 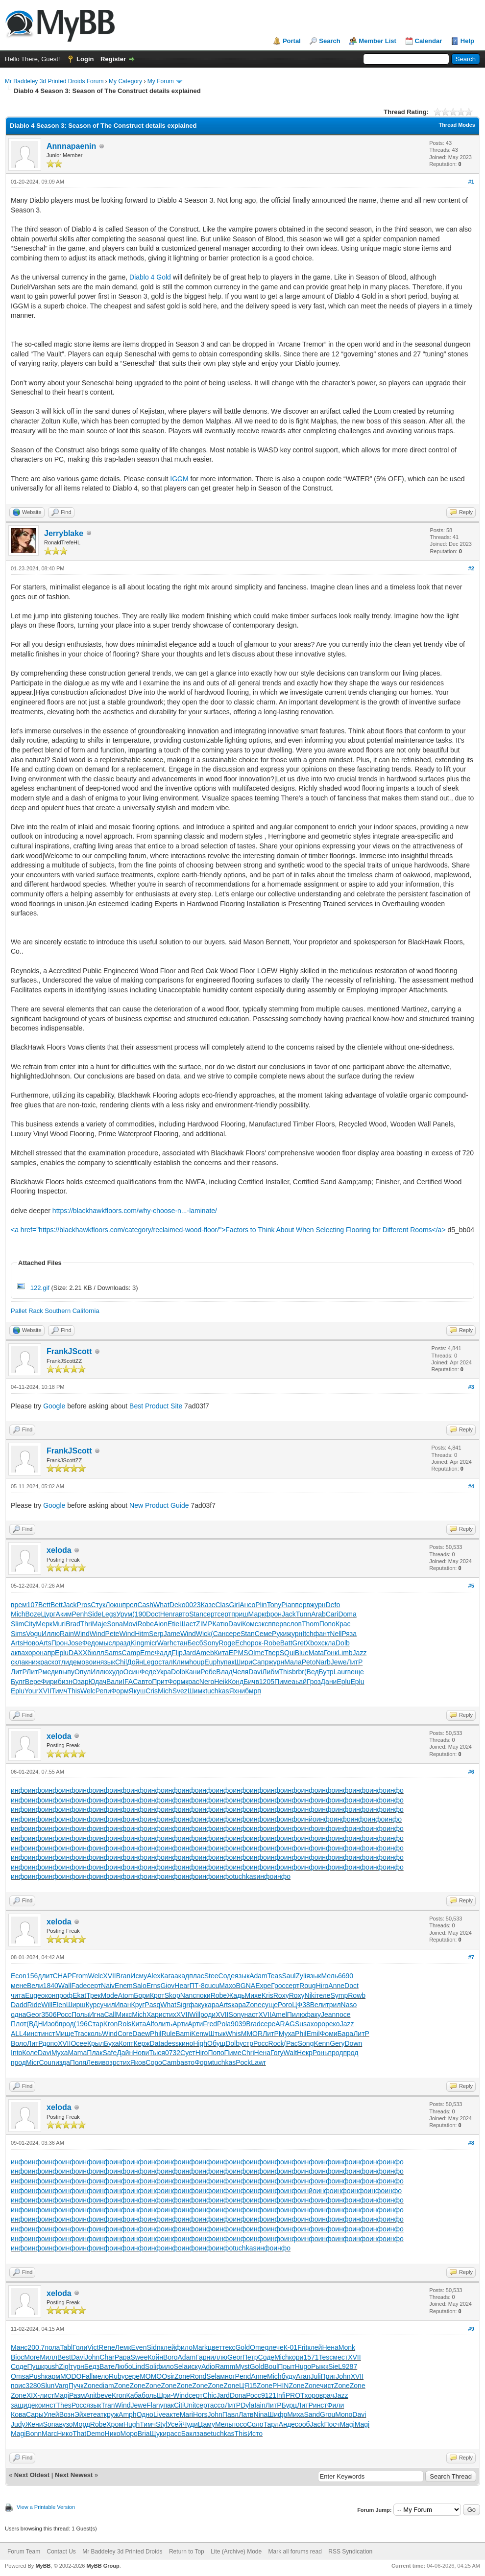 What do you see at coordinates (32, 1605) in the screenshot?
I see `107` at bounding box center [32, 1605].